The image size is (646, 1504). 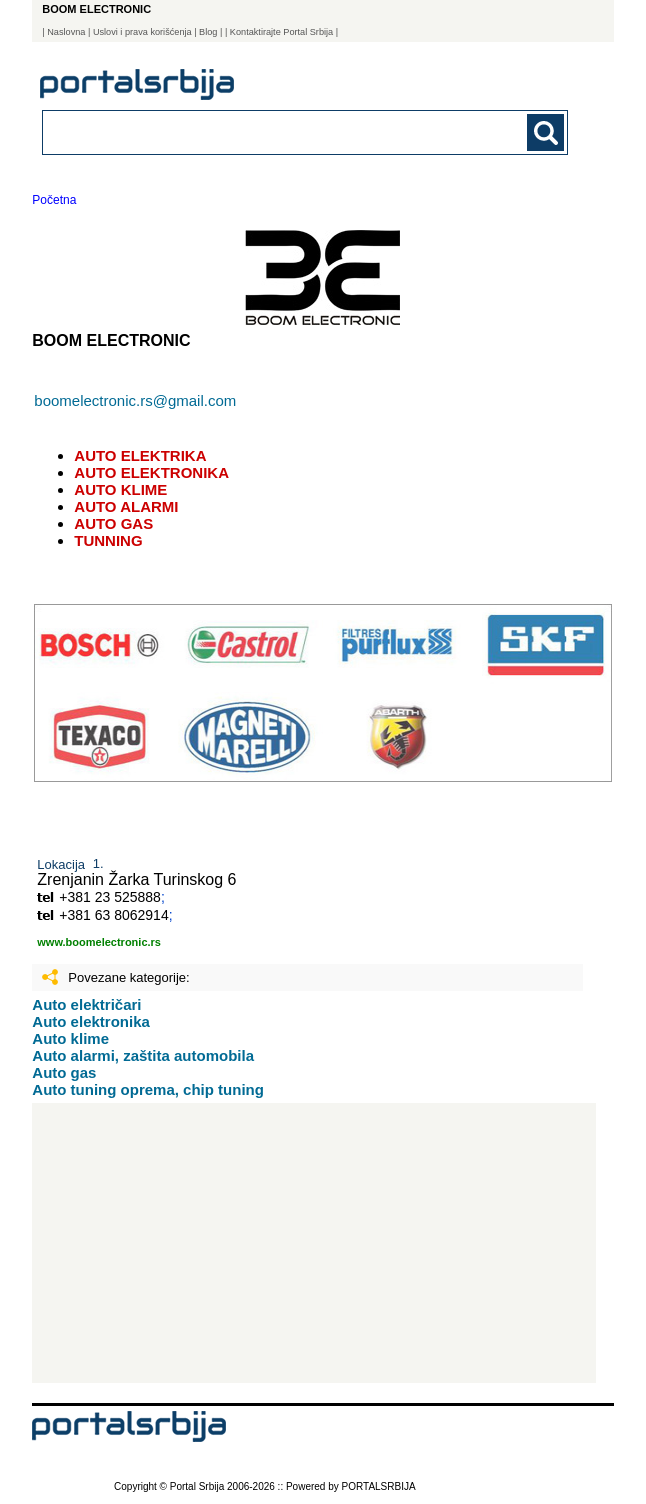 What do you see at coordinates (208, 32) in the screenshot?
I see `Blog` at bounding box center [208, 32].